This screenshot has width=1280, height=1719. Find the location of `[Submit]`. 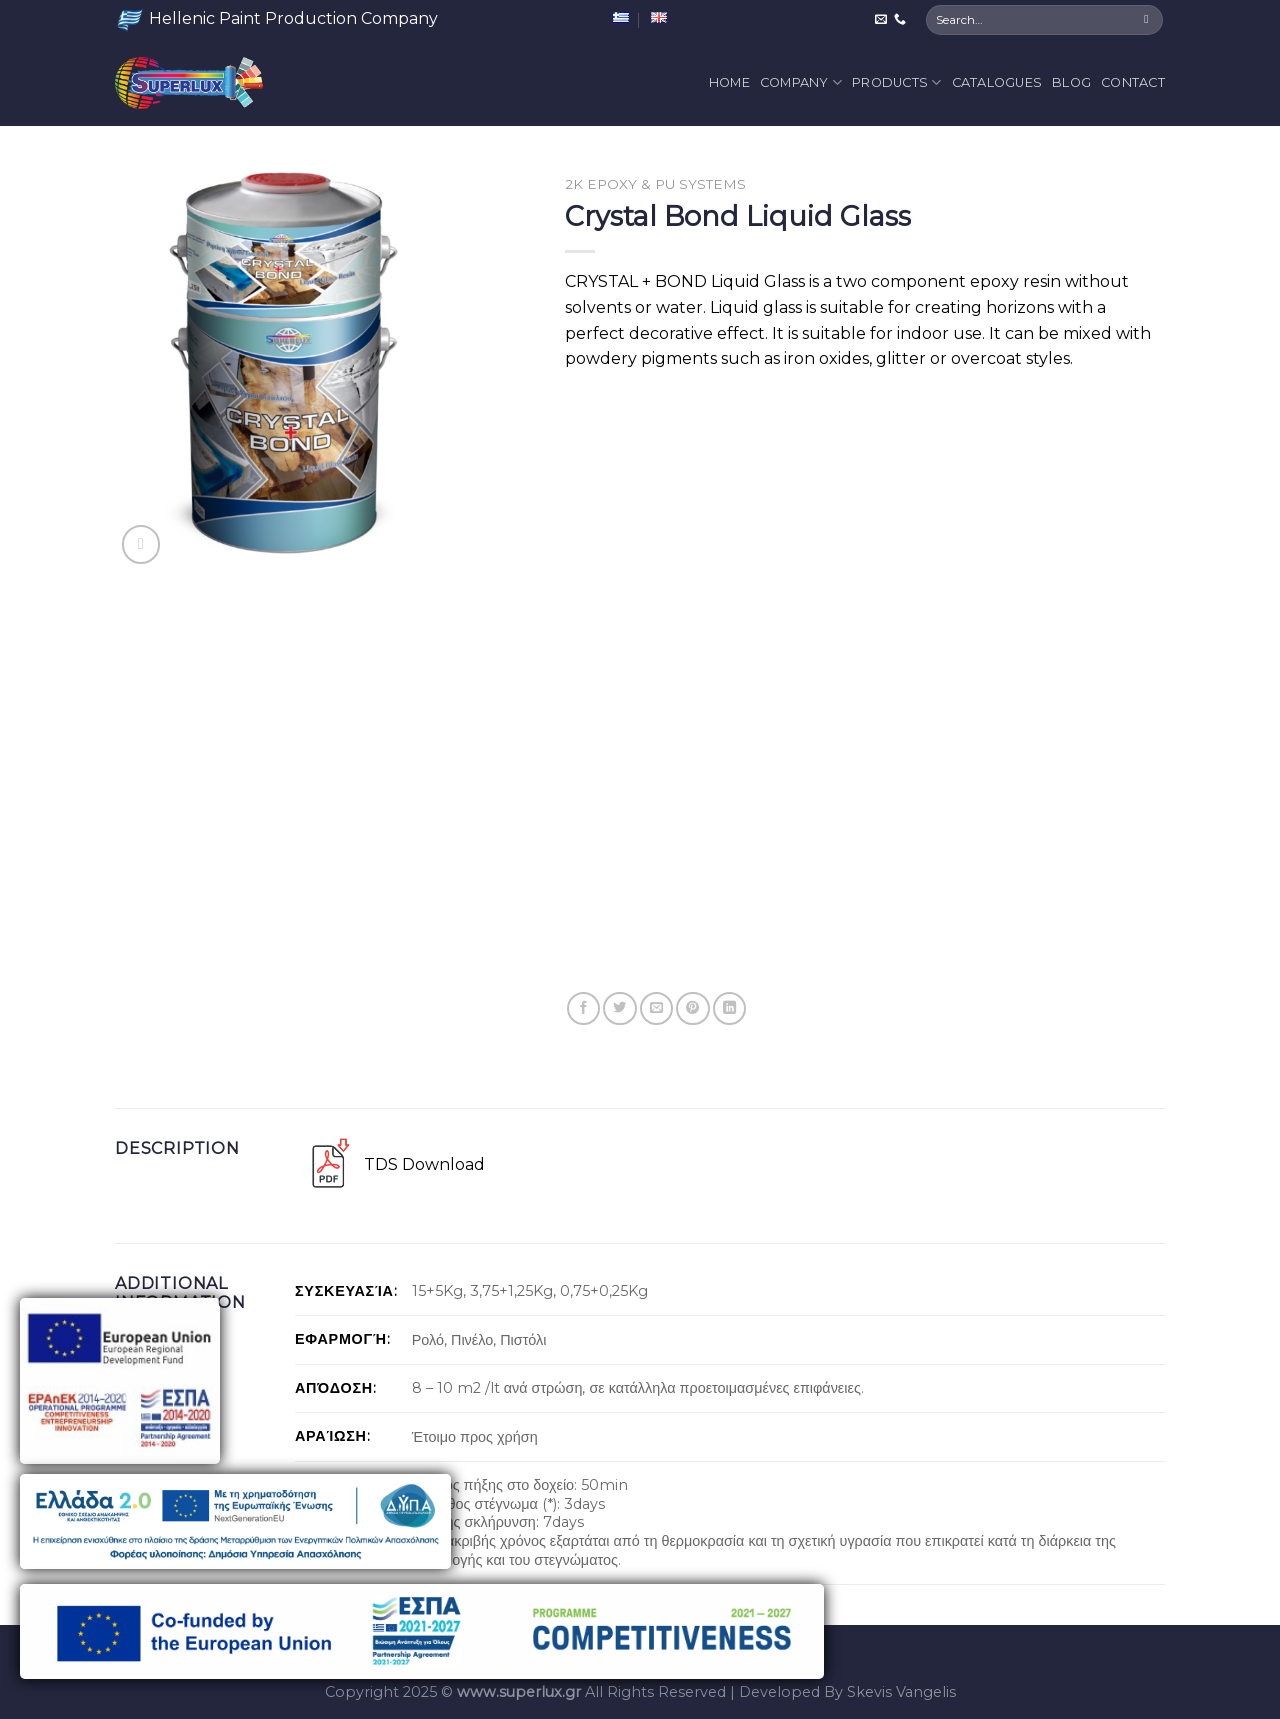

[Submit] is located at coordinates (1146, 20).